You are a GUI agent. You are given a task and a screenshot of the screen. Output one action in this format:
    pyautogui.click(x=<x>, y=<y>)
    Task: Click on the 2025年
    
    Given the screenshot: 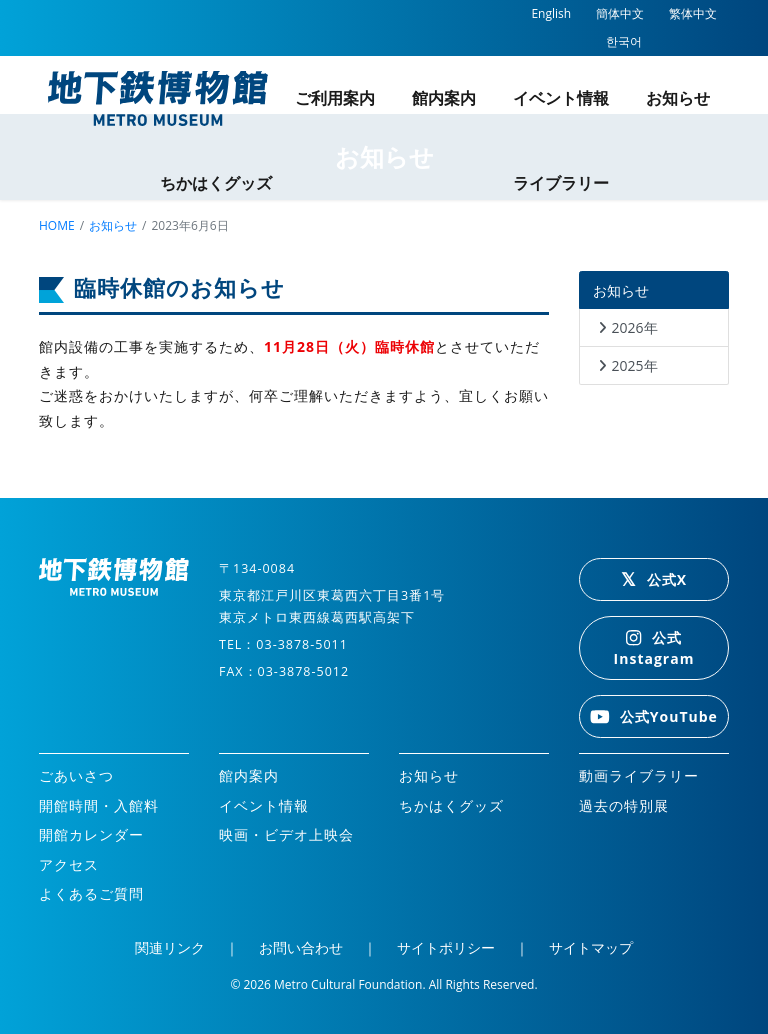 What is the action you would take?
    pyautogui.click(x=635, y=365)
    